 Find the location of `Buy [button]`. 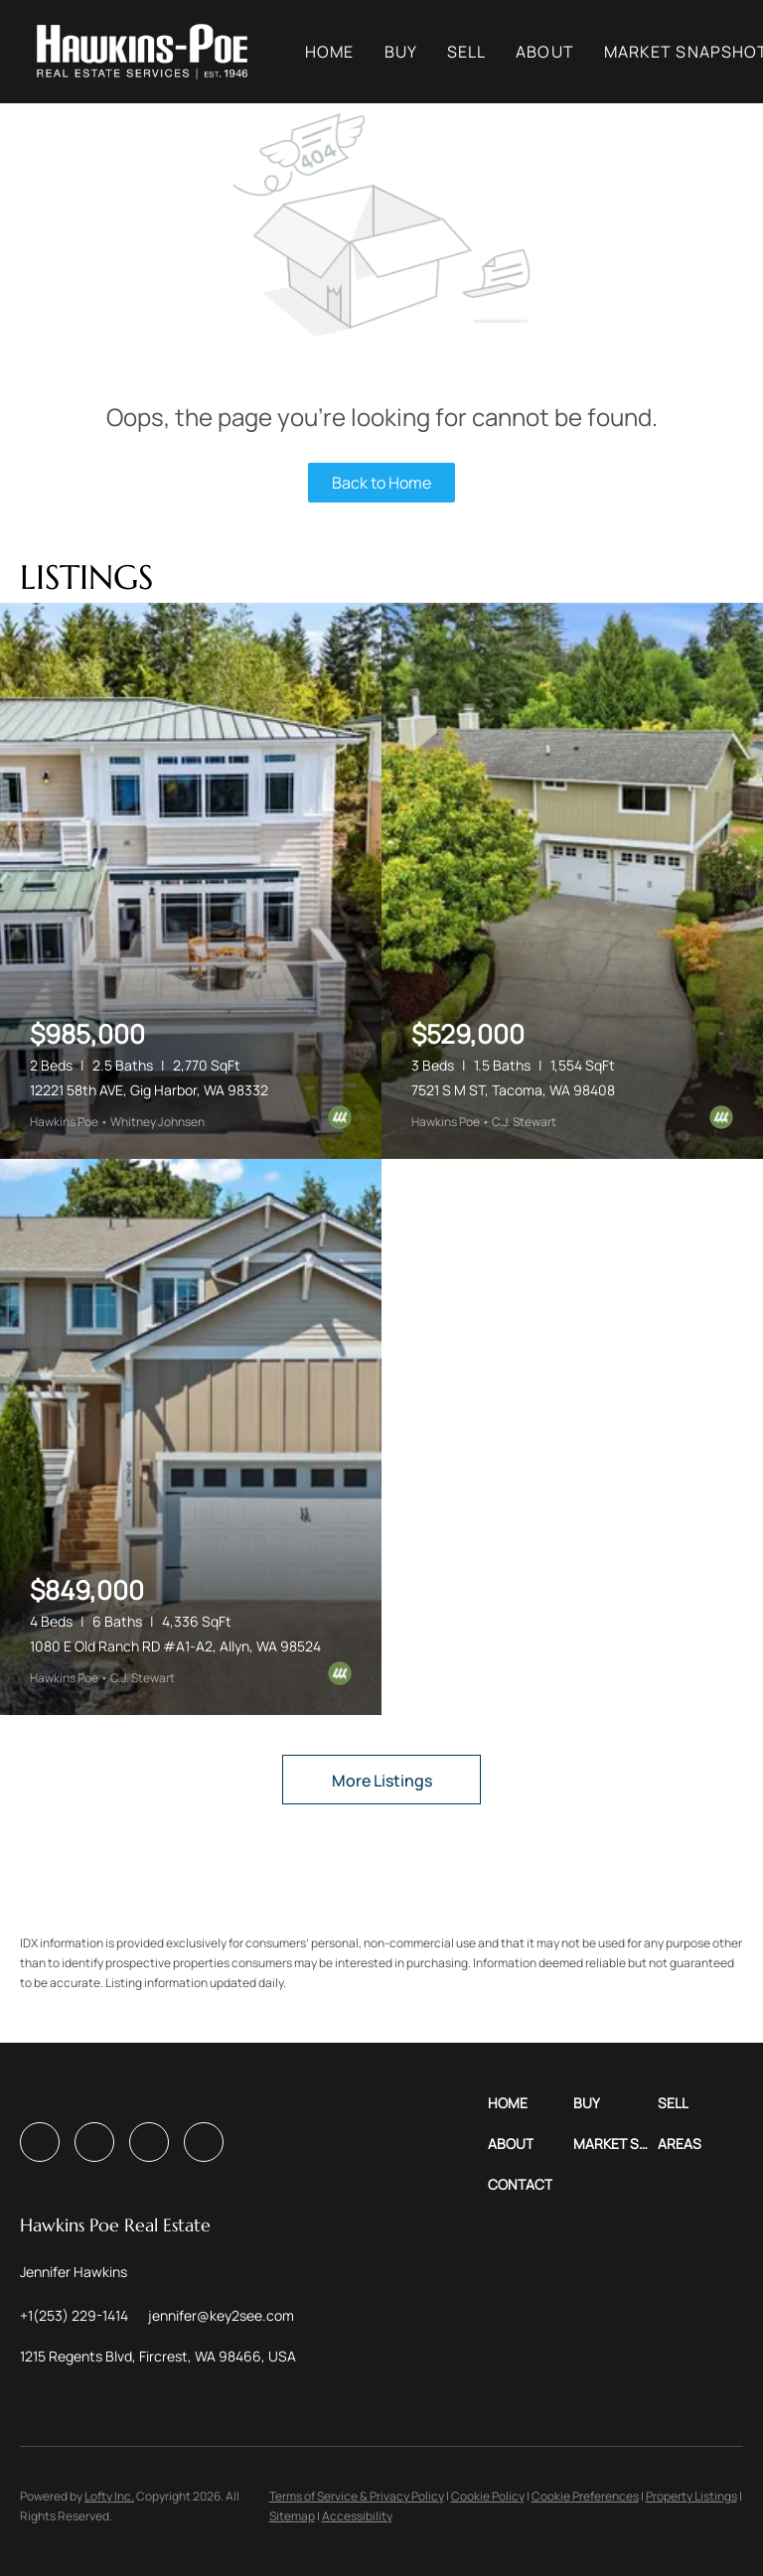

Buy [button] is located at coordinates (409, 52).